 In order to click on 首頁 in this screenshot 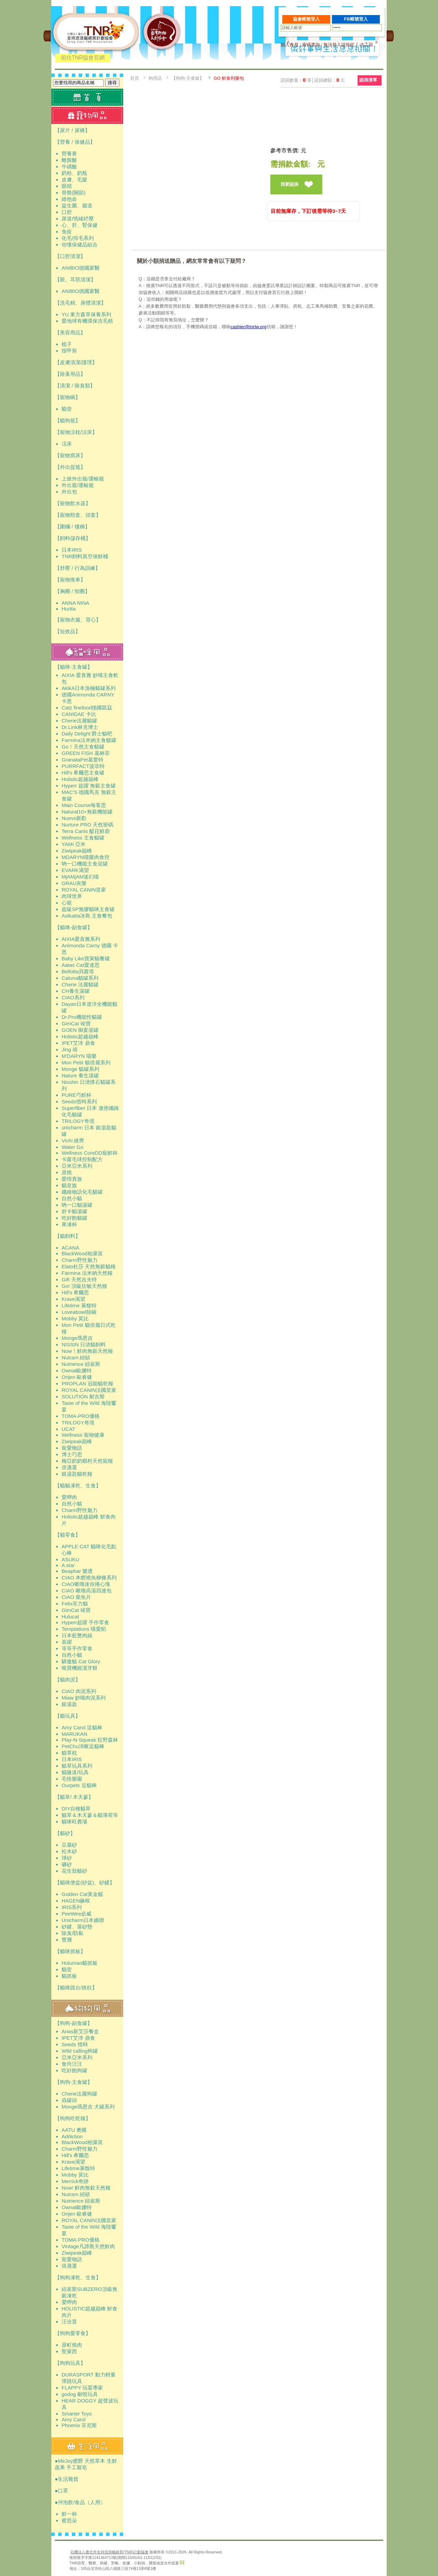, I will do `click(134, 78)`.